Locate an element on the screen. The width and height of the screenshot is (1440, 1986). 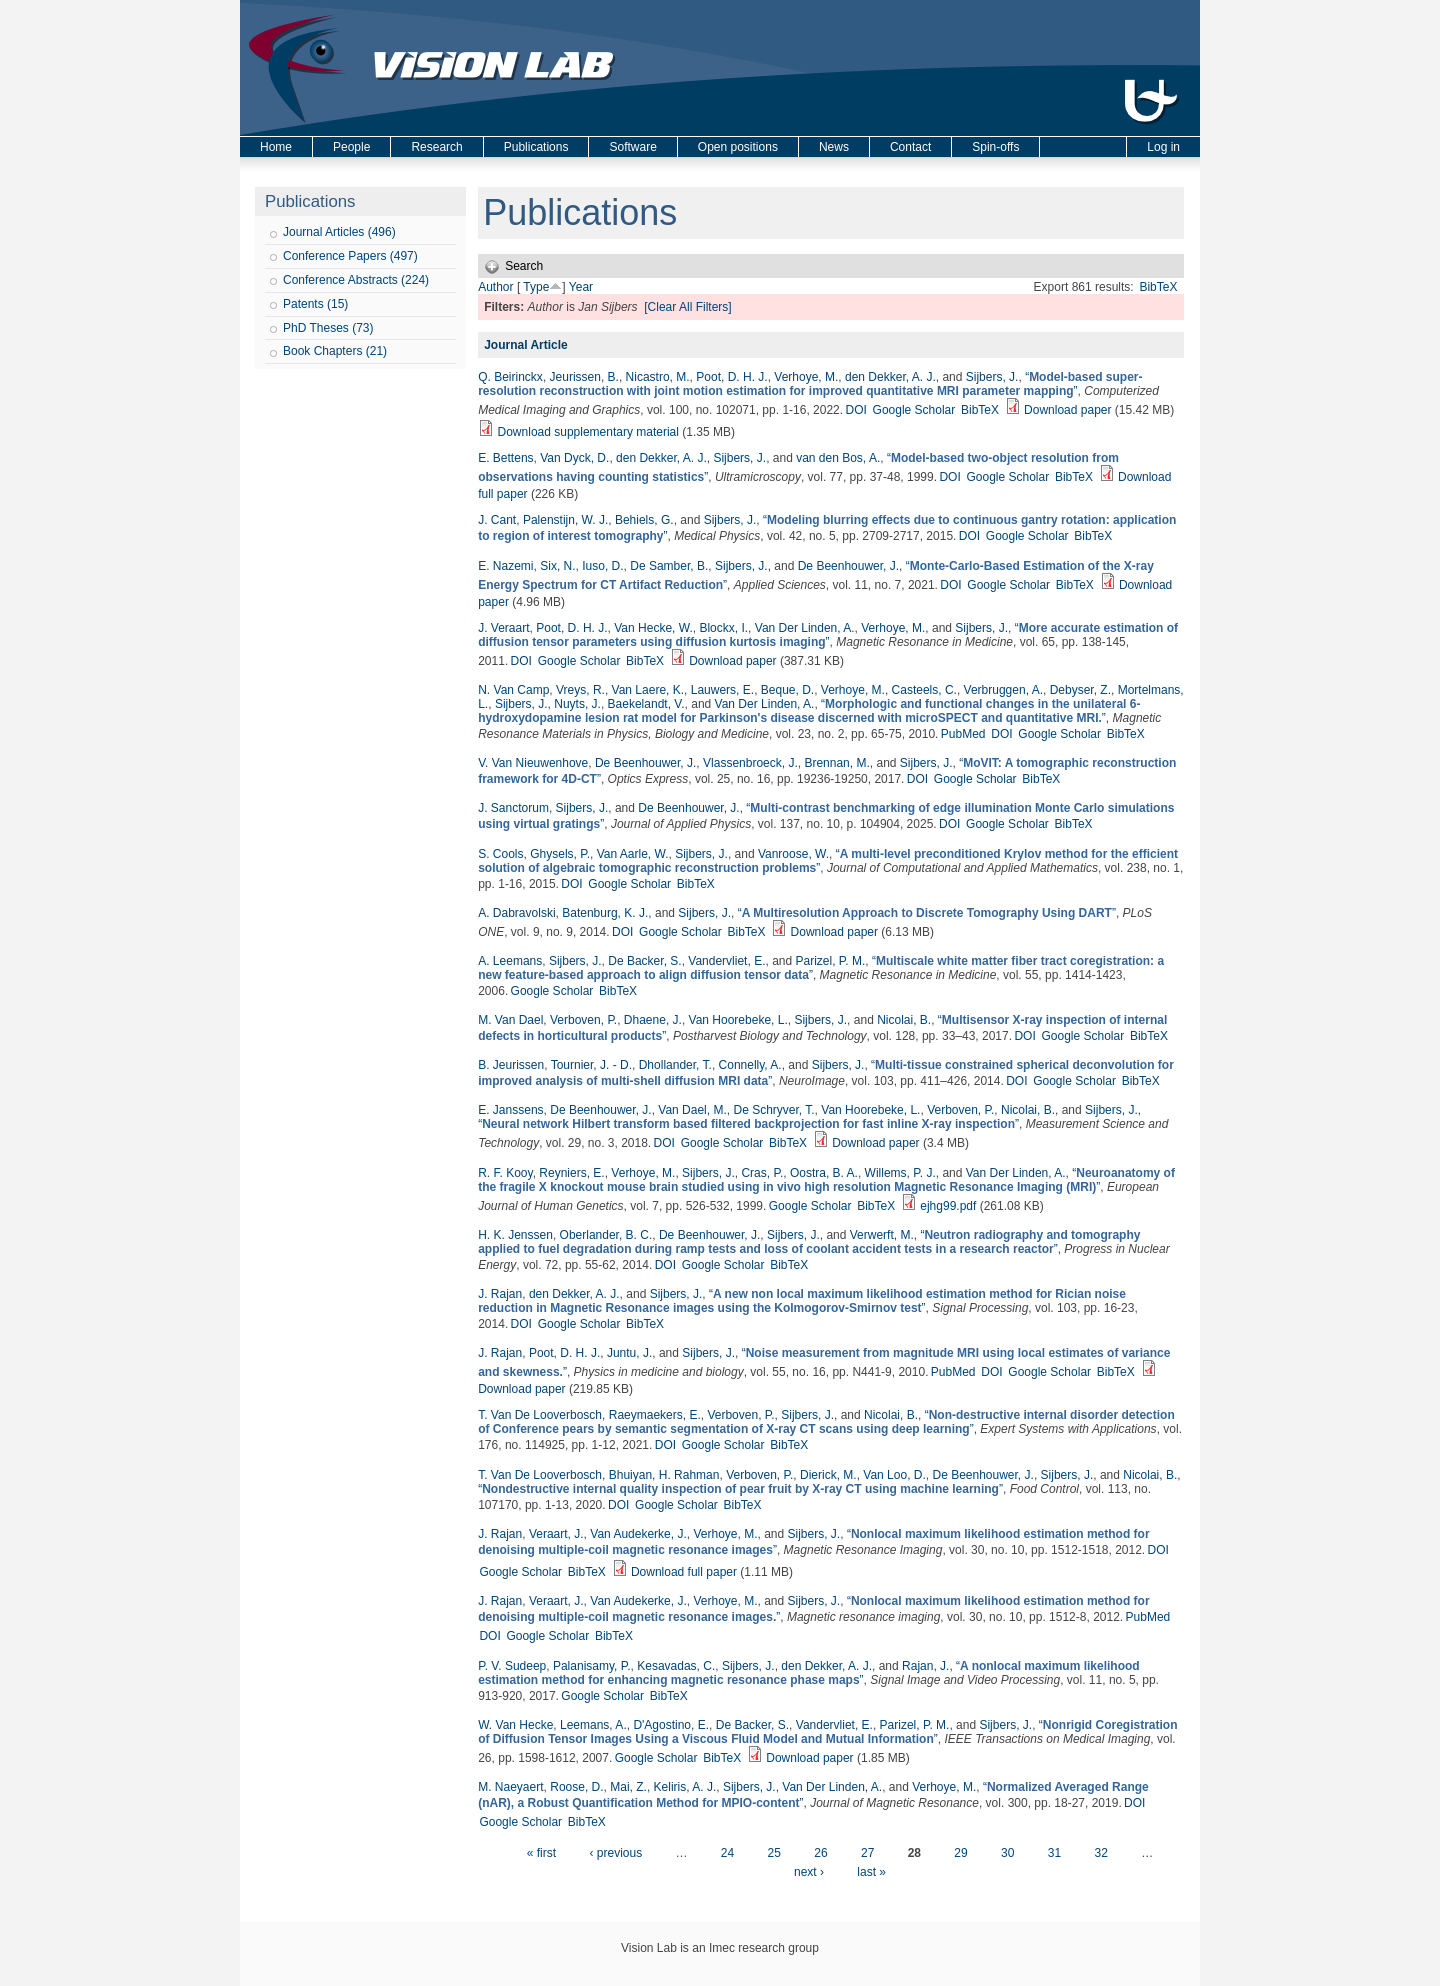
32 is located at coordinates (1100, 1853).